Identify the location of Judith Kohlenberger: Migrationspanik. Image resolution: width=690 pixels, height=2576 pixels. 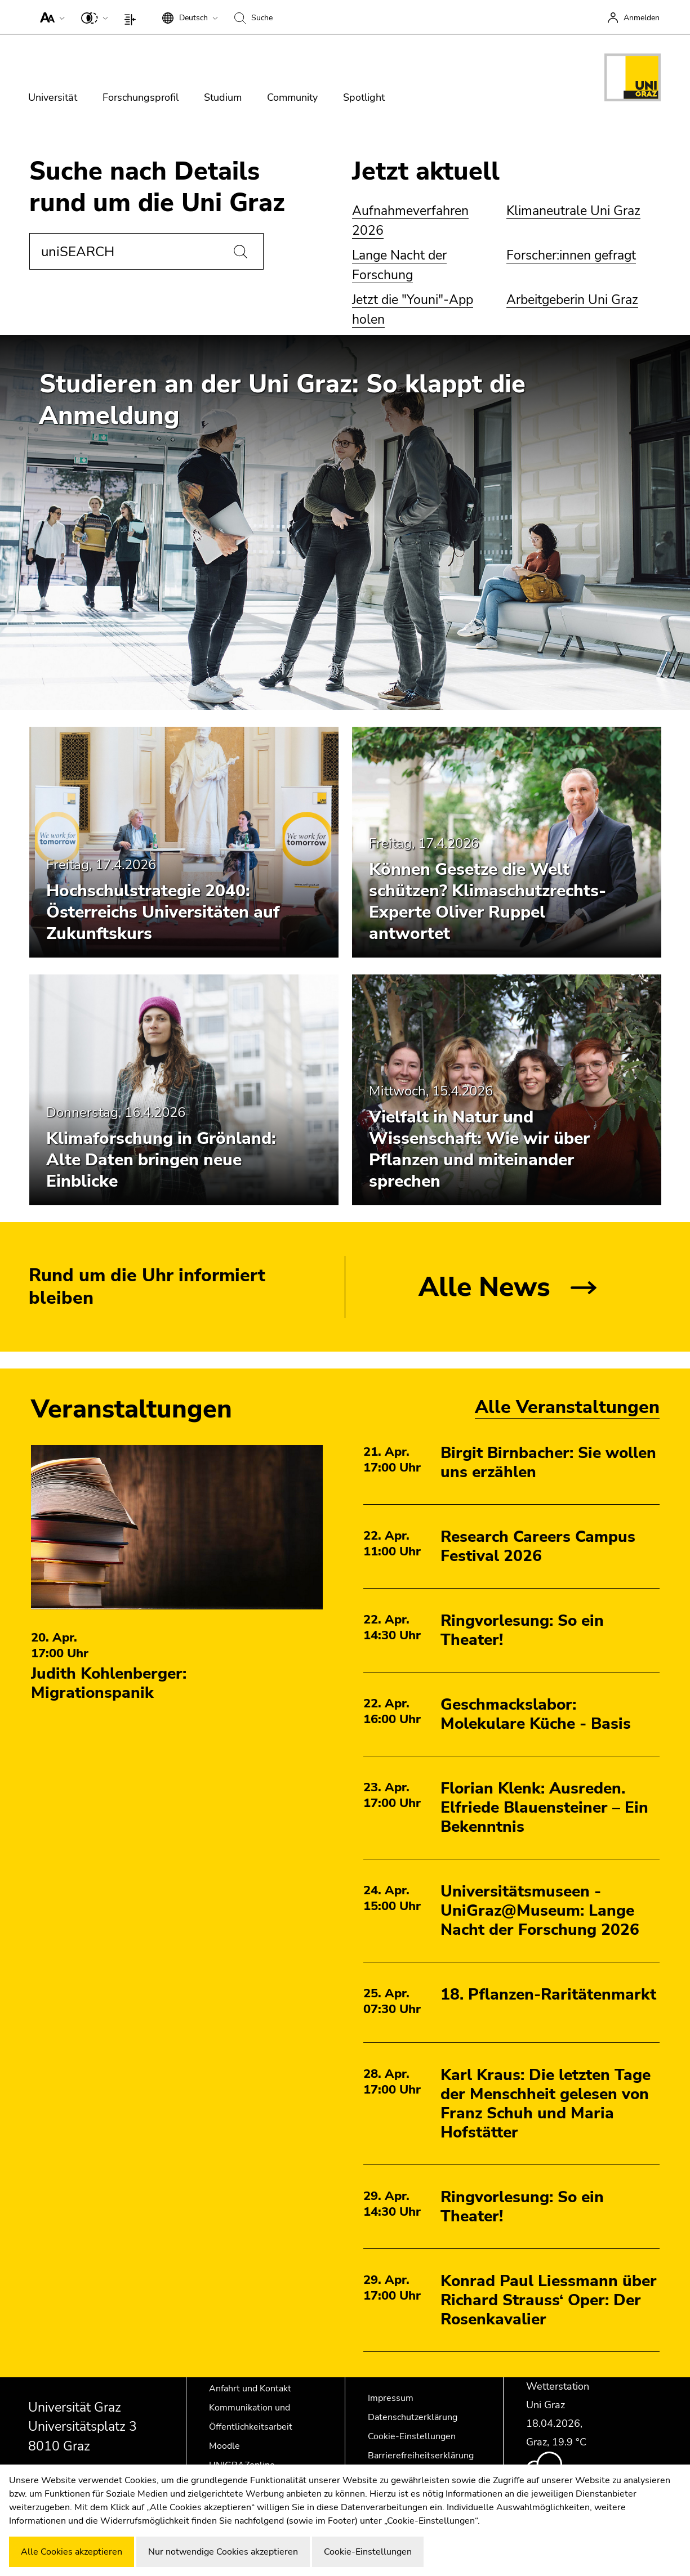
(108, 1683).